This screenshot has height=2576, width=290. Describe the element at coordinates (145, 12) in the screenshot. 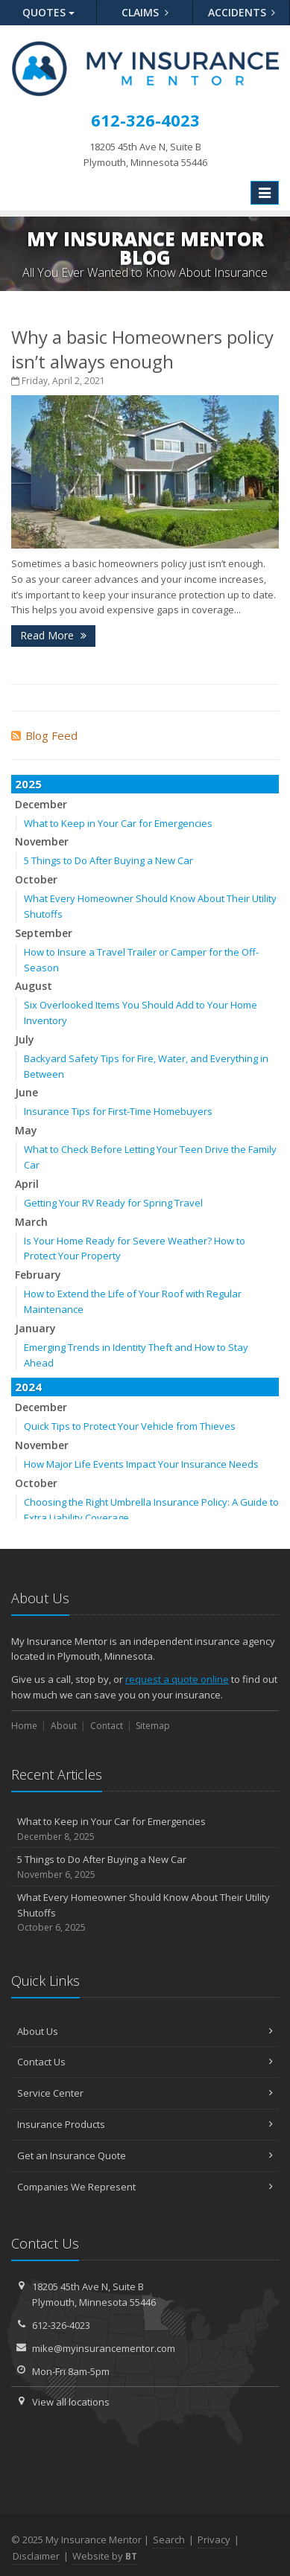

I see `Claims` at that location.